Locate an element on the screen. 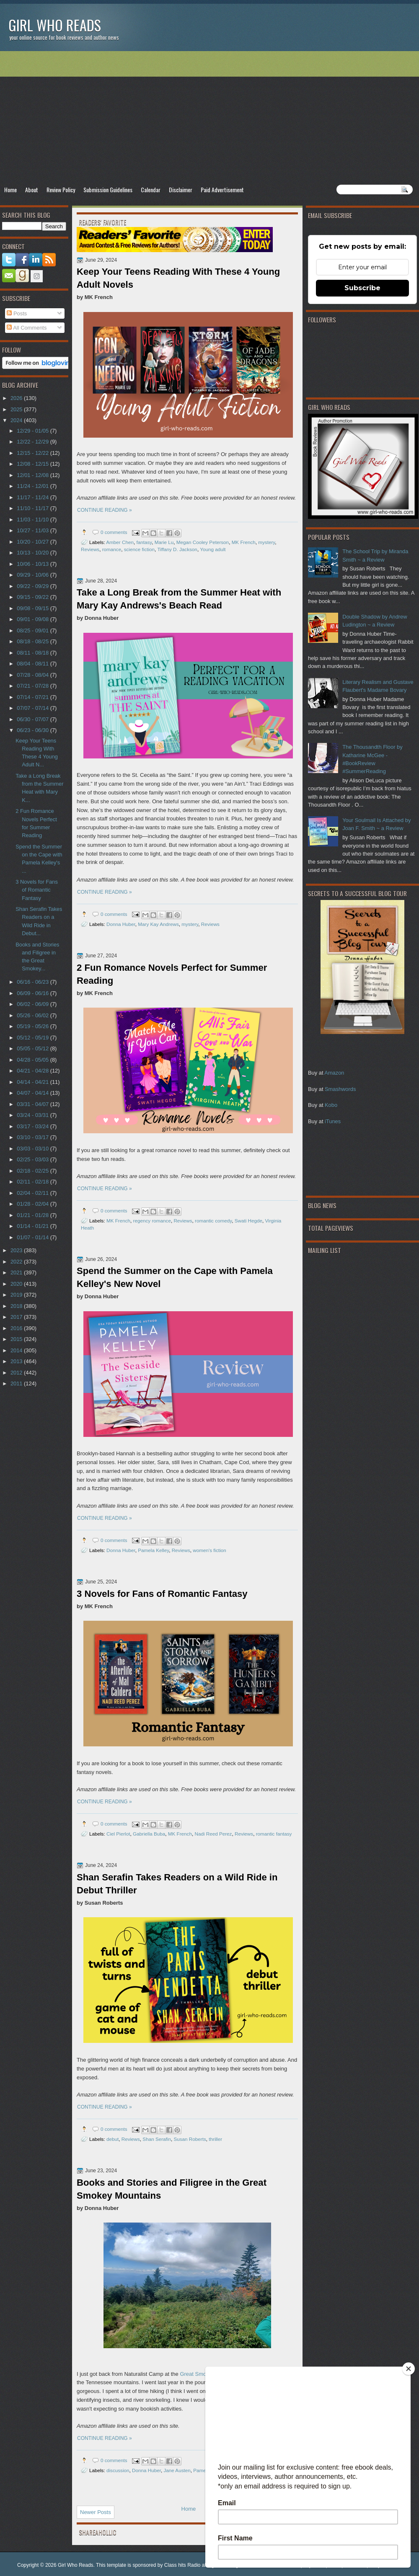 The width and height of the screenshot is (419, 2576). Ciel Pierlot is located at coordinates (118, 1833).